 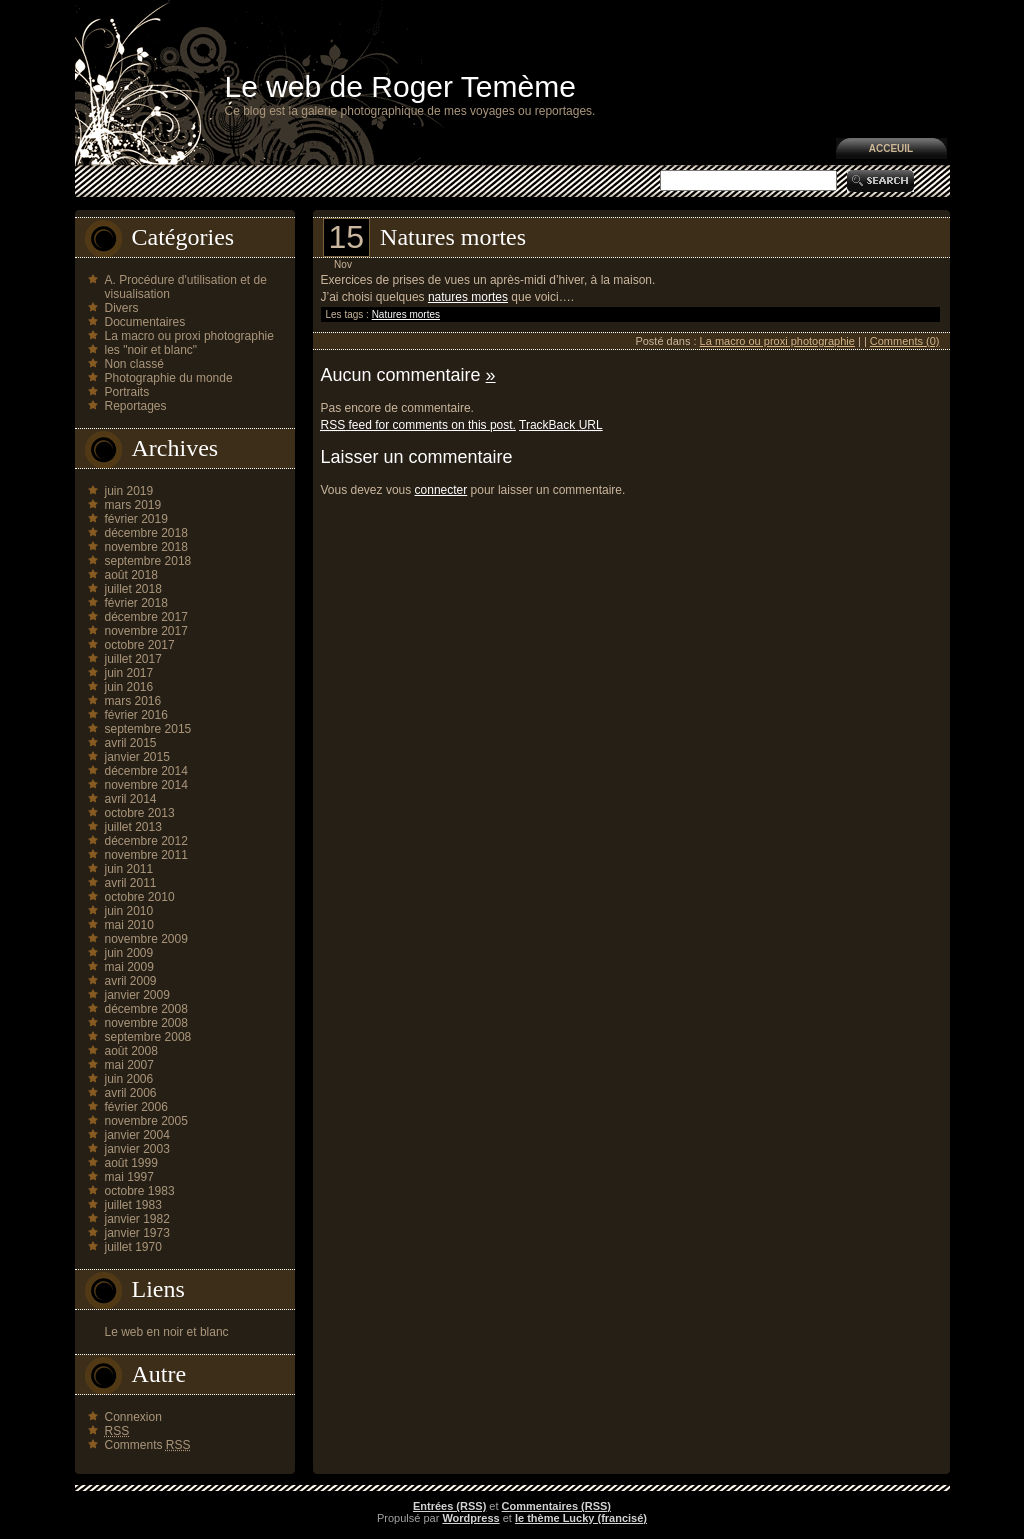 What do you see at coordinates (133, 827) in the screenshot?
I see `juillet 2013` at bounding box center [133, 827].